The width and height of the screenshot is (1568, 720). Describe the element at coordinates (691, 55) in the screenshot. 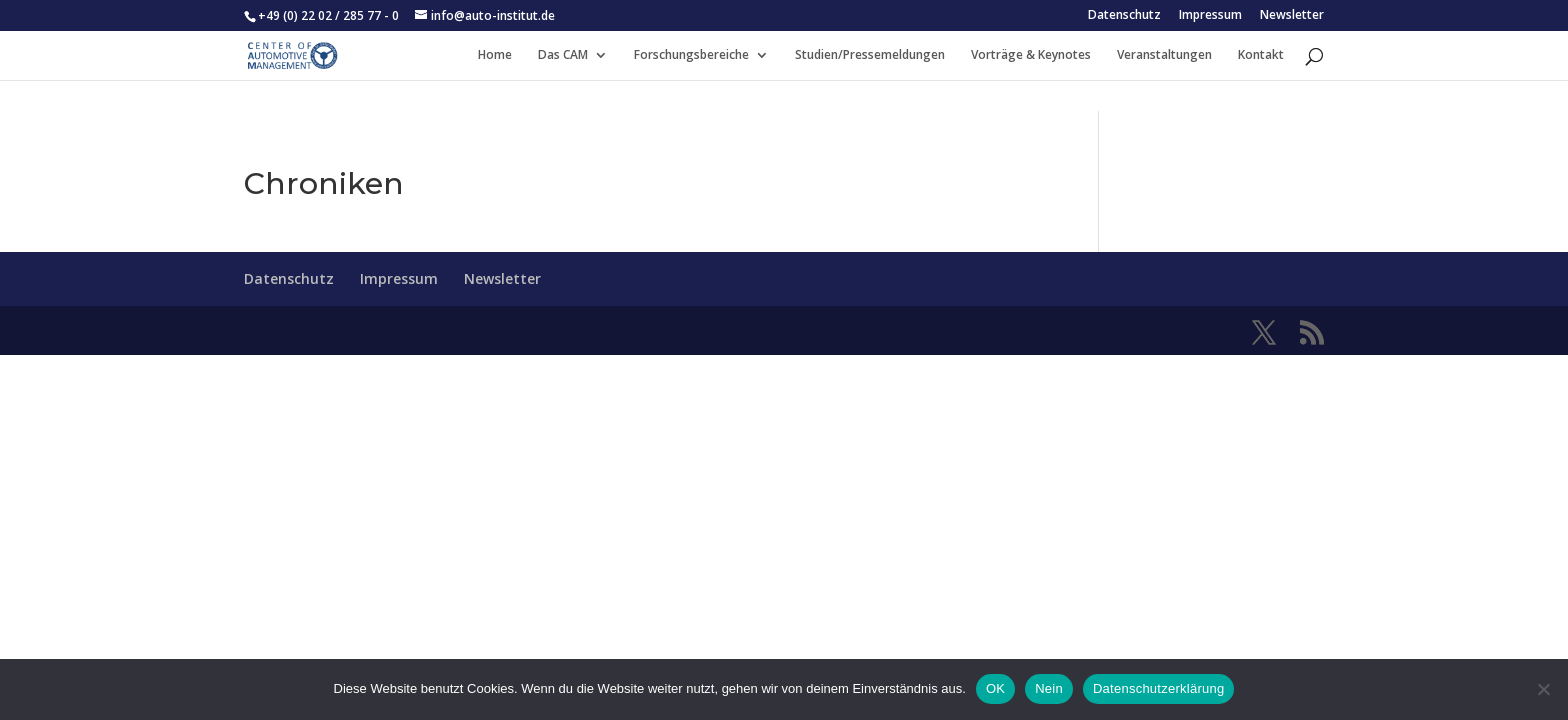

I see `Forschungsbereiche` at that location.